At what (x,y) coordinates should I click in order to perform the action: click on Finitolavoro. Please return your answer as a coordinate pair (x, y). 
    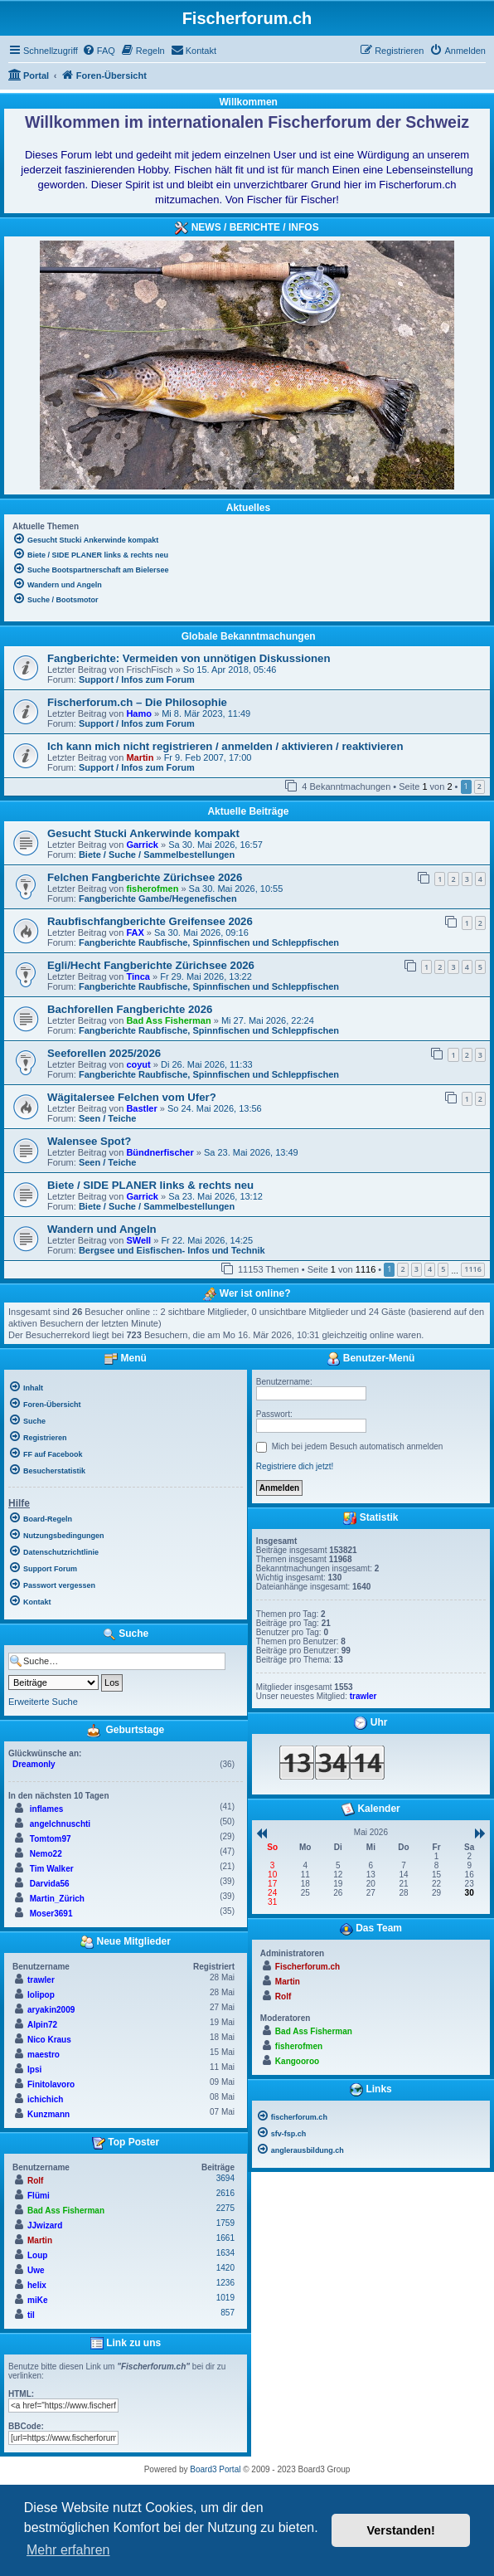
    Looking at the image, I should click on (51, 2084).